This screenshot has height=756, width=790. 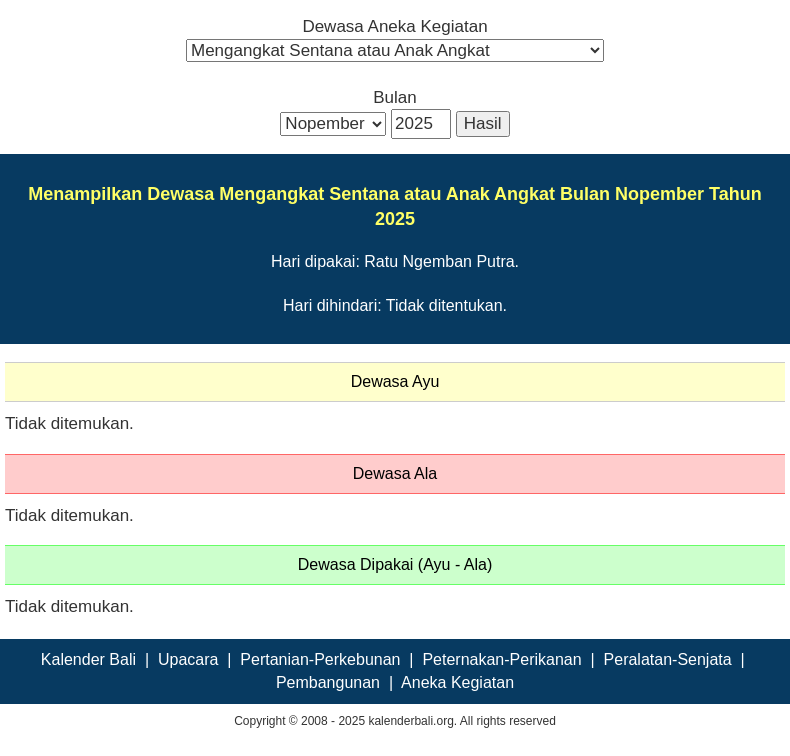 I want to click on Kalender Bali, so click(x=88, y=659).